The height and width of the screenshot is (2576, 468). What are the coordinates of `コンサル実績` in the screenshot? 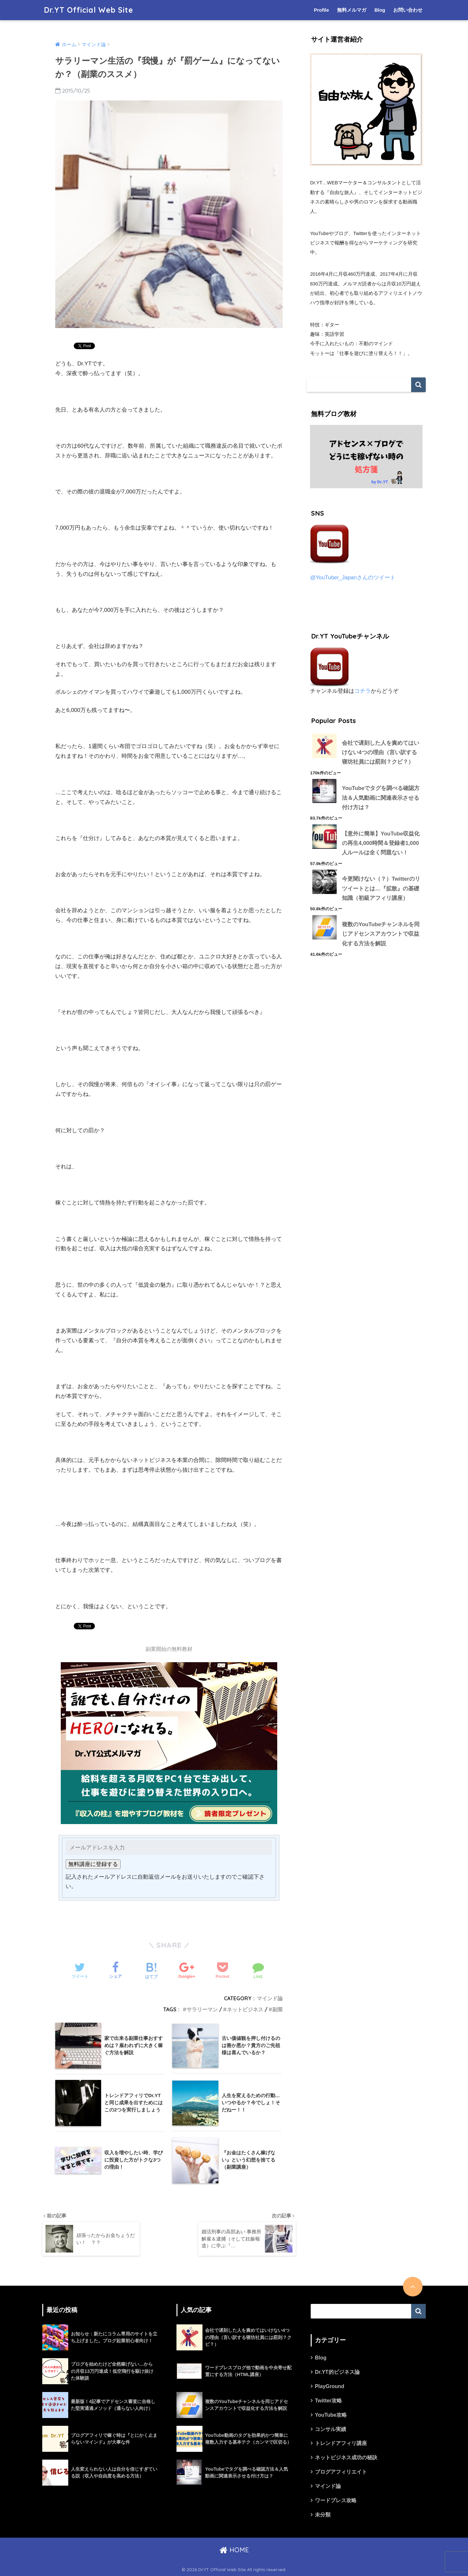 It's located at (330, 2429).